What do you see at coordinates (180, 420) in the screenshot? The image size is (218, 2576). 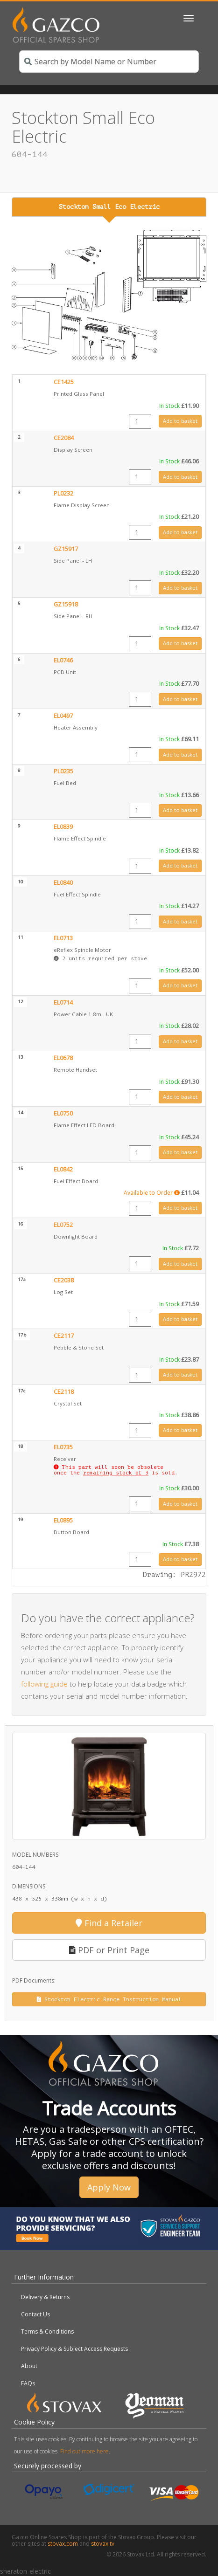 I see `Add to basket` at bounding box center [180, 420].